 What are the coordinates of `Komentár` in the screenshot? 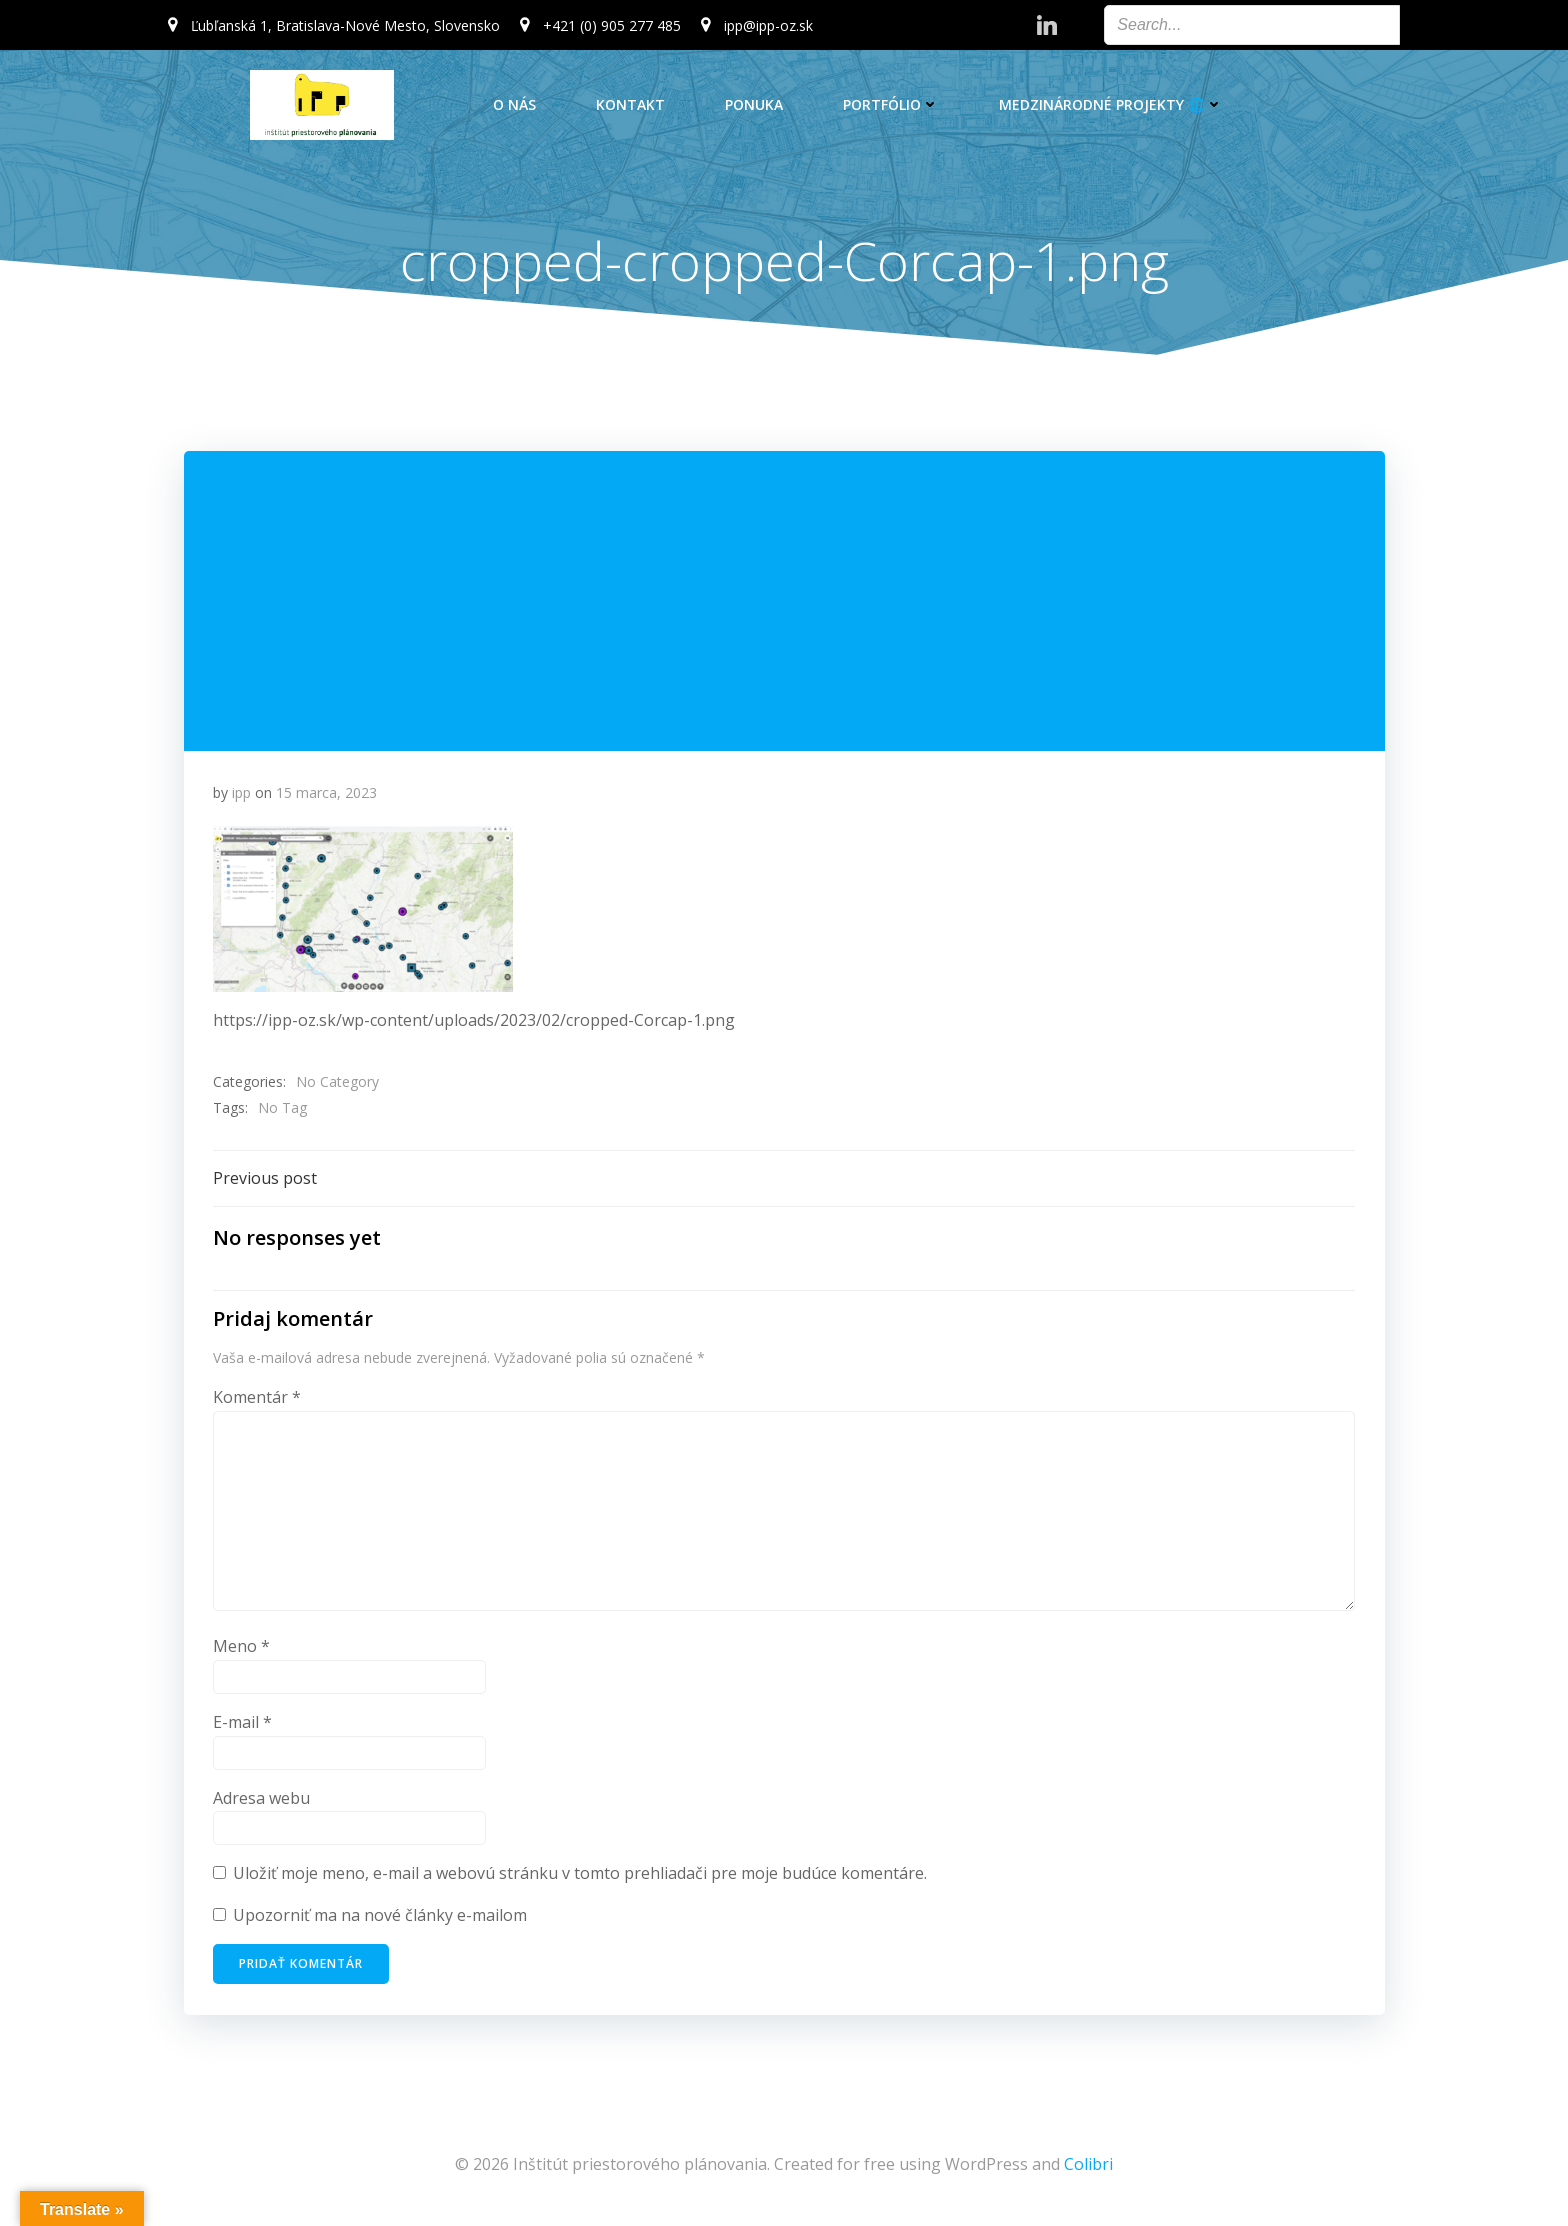 It's located at (257, 1400).